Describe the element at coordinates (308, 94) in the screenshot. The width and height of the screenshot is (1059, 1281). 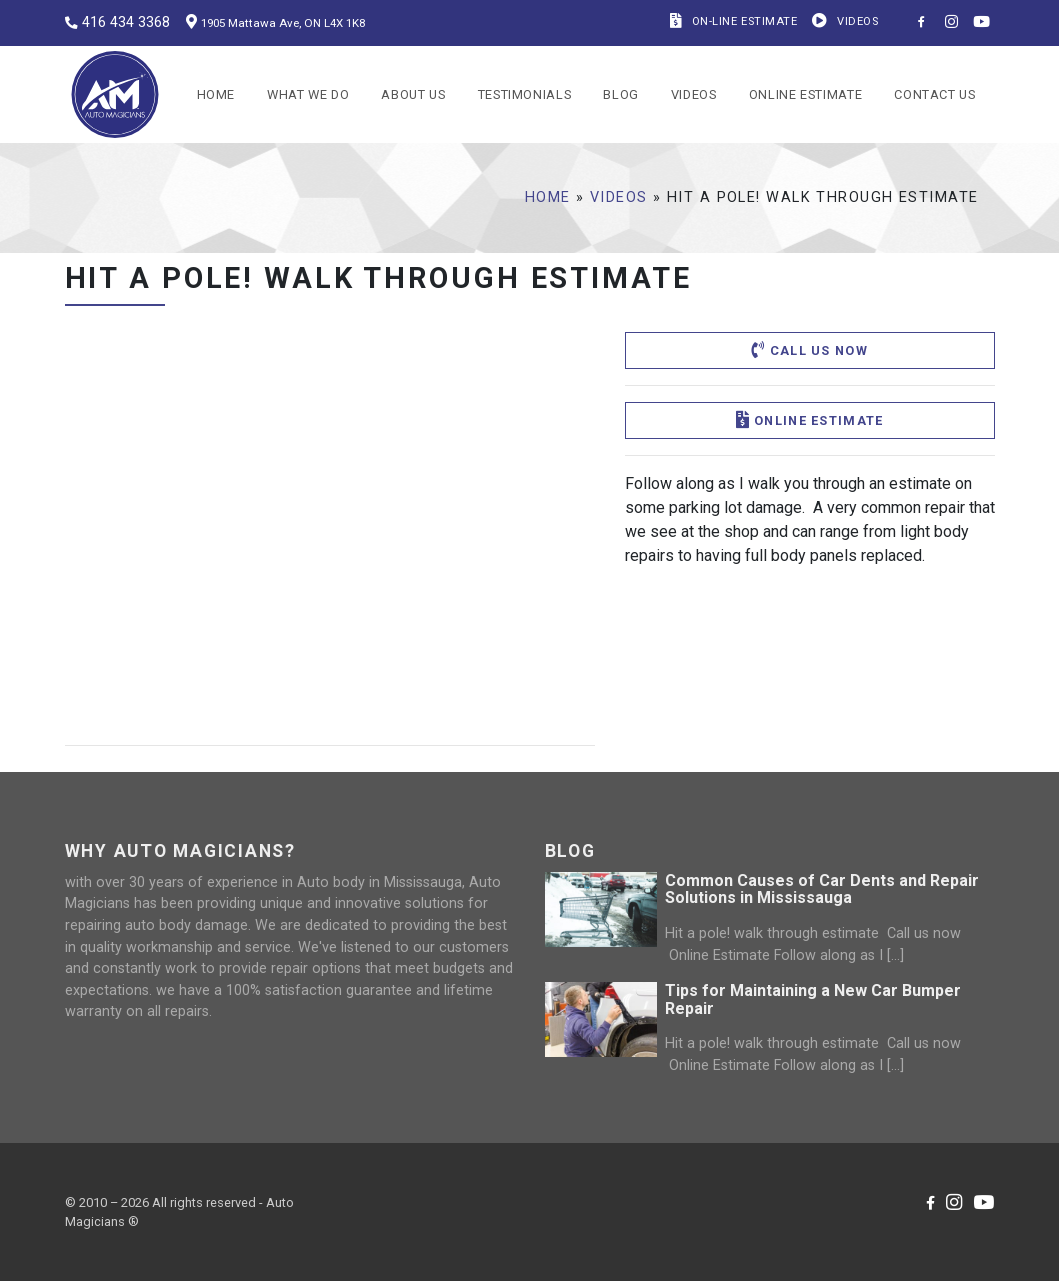
I see `What we do` at that location.